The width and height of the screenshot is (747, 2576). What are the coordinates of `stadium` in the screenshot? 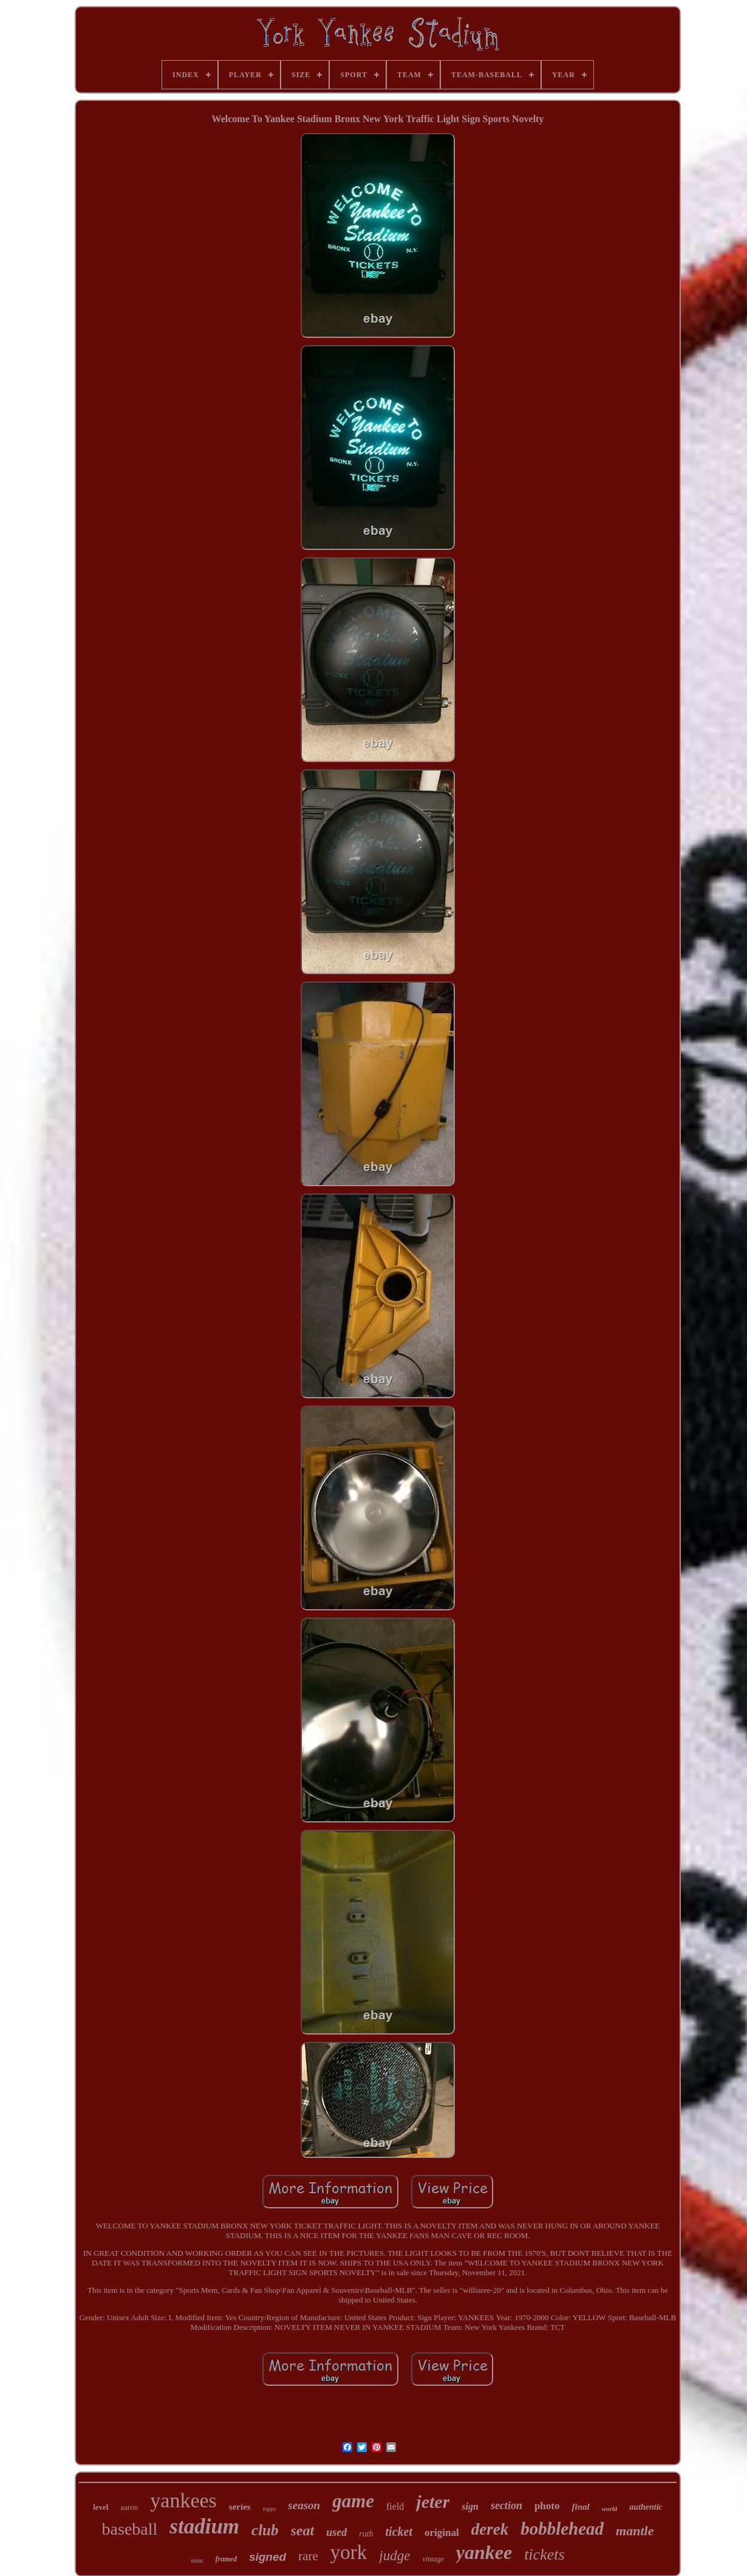 It's located at (204, 2526).